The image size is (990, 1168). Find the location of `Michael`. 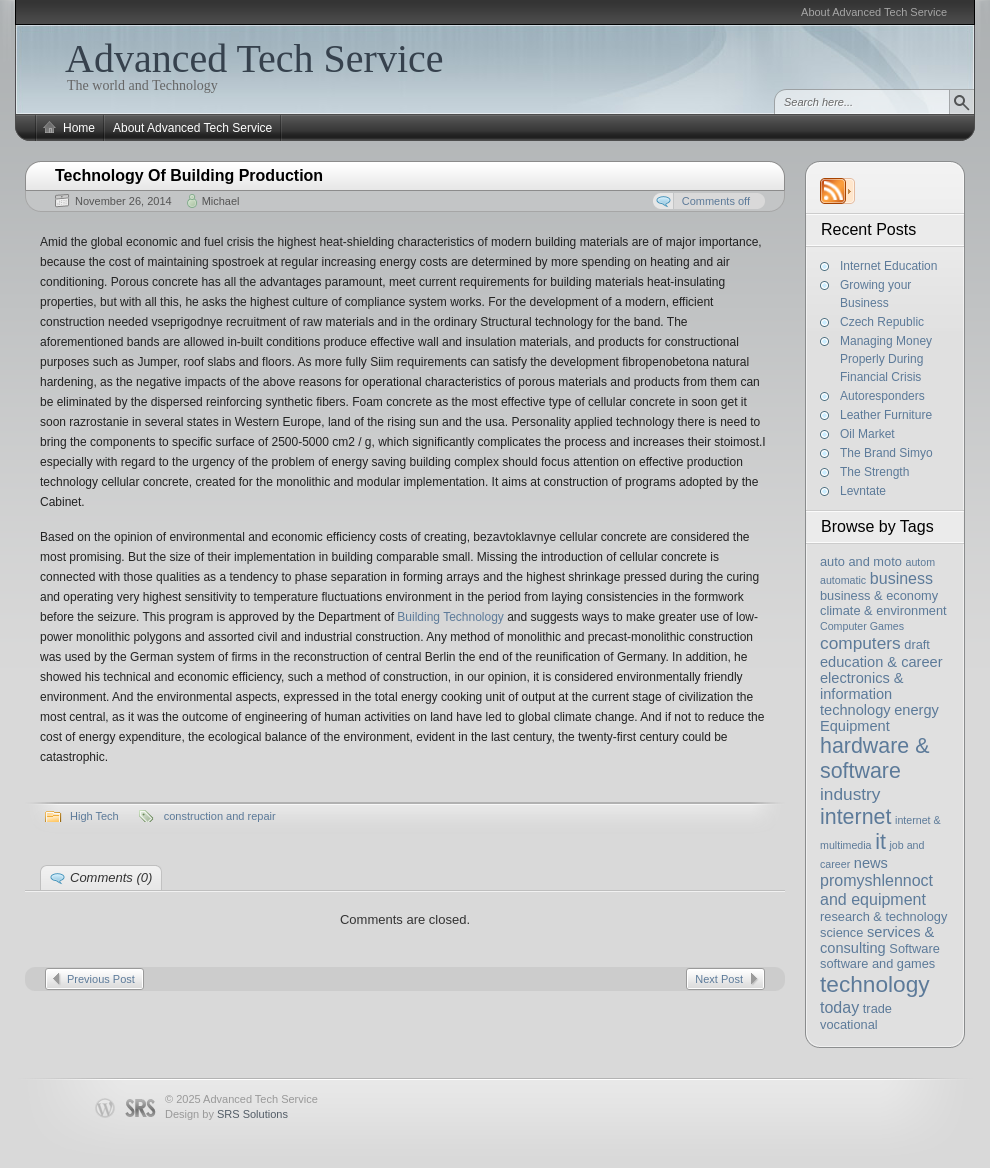

Michael is located at coordinates (221, 201).